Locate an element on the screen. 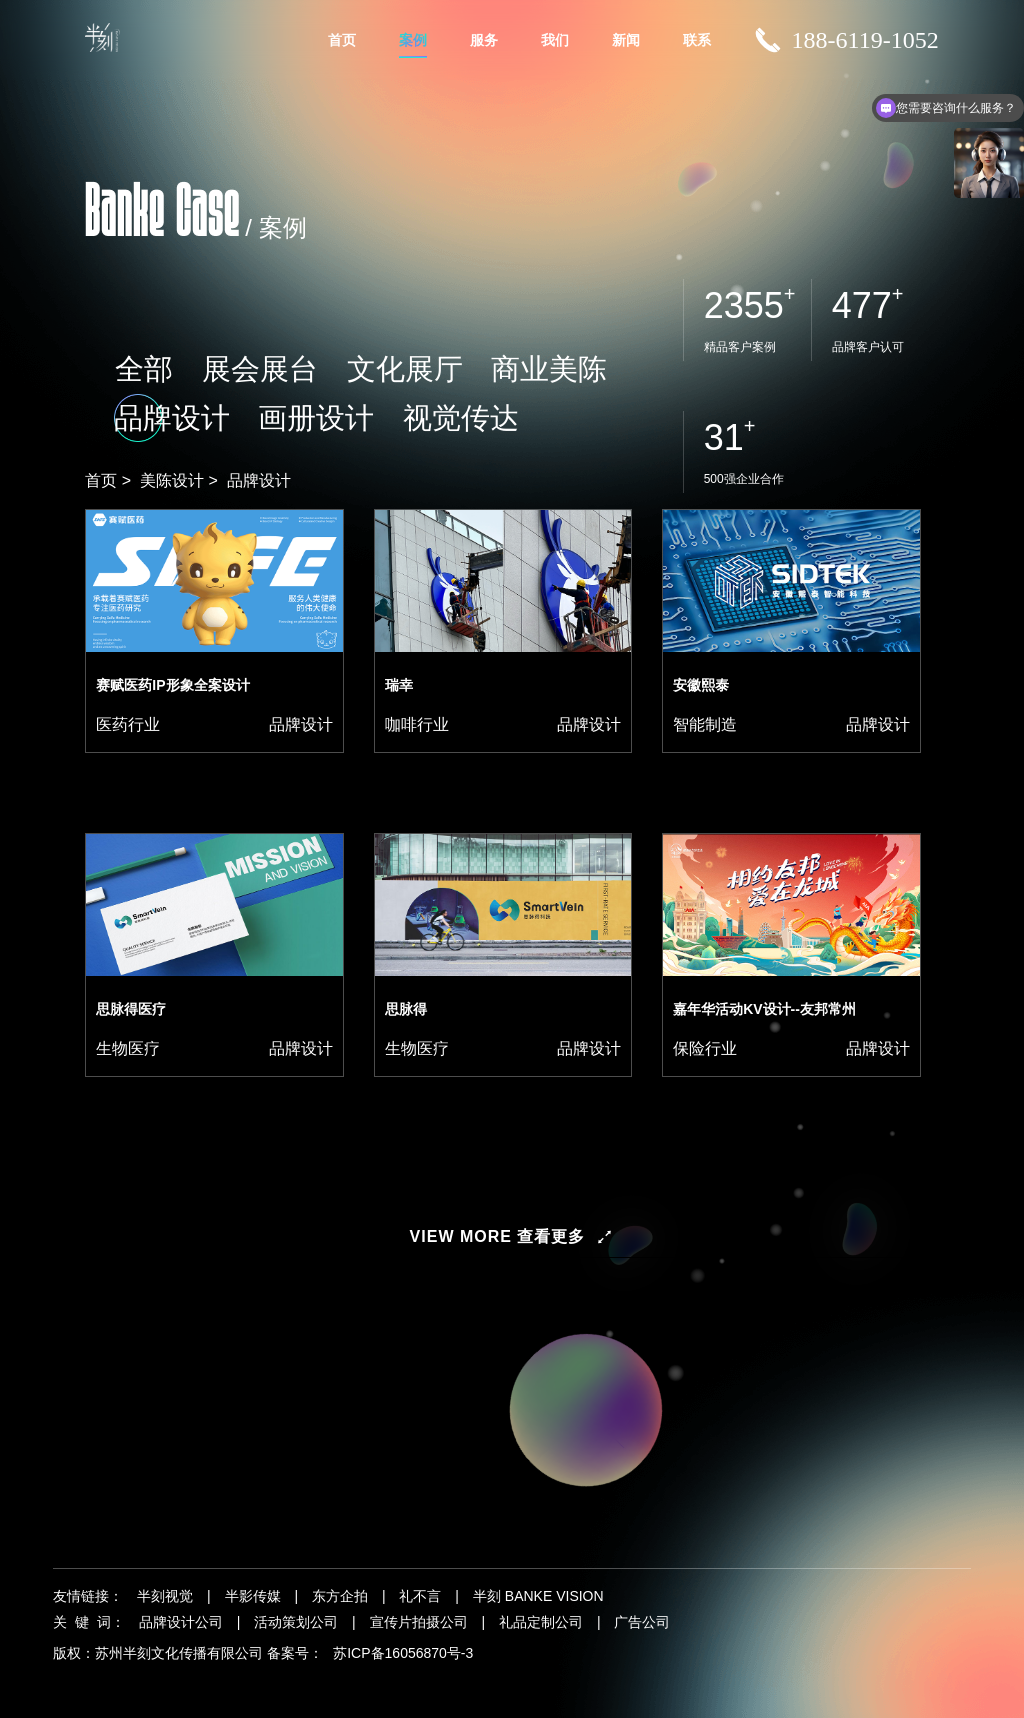 The height and width of the screenshot is (1718, 1024). 苏ICP备16056870号-3 is located at coordinates (403, 1653).